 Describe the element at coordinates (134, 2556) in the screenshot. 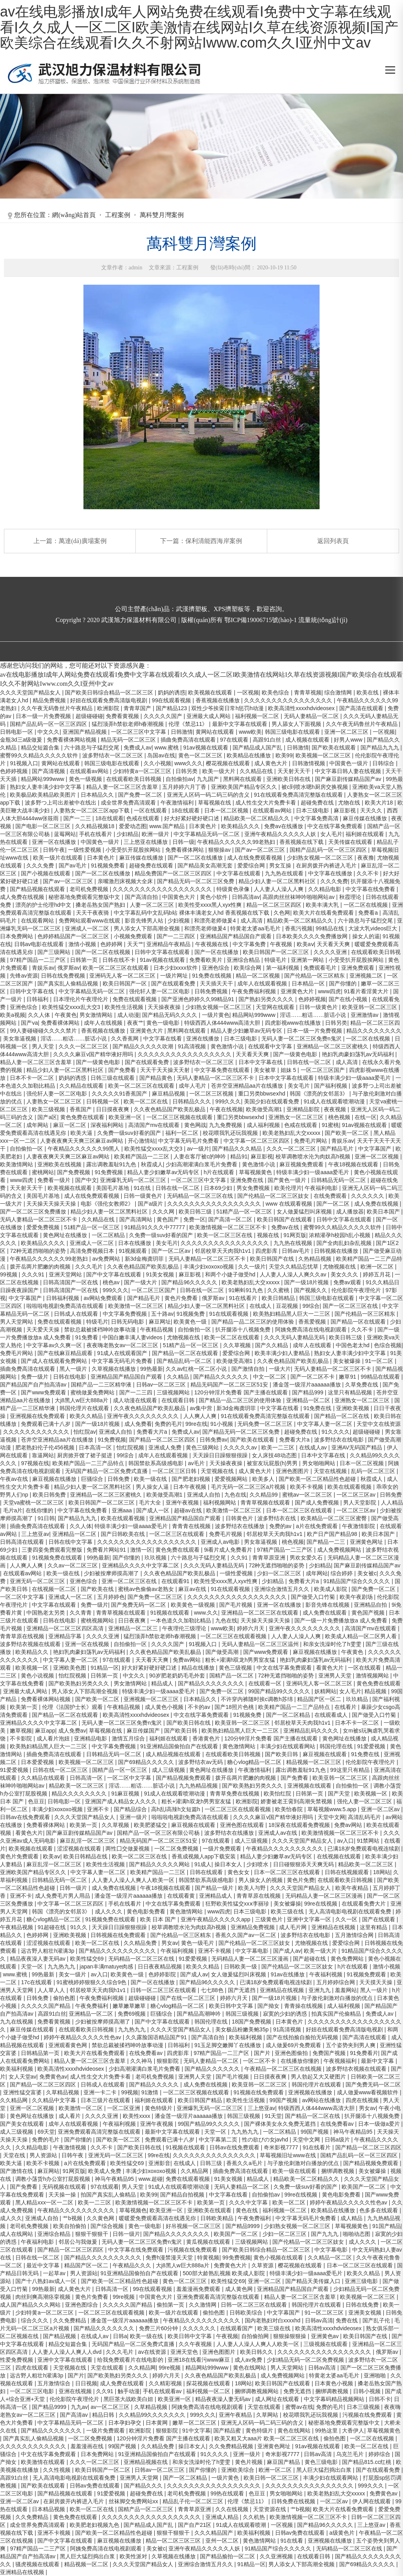

I see `欧美性派对` at that location.